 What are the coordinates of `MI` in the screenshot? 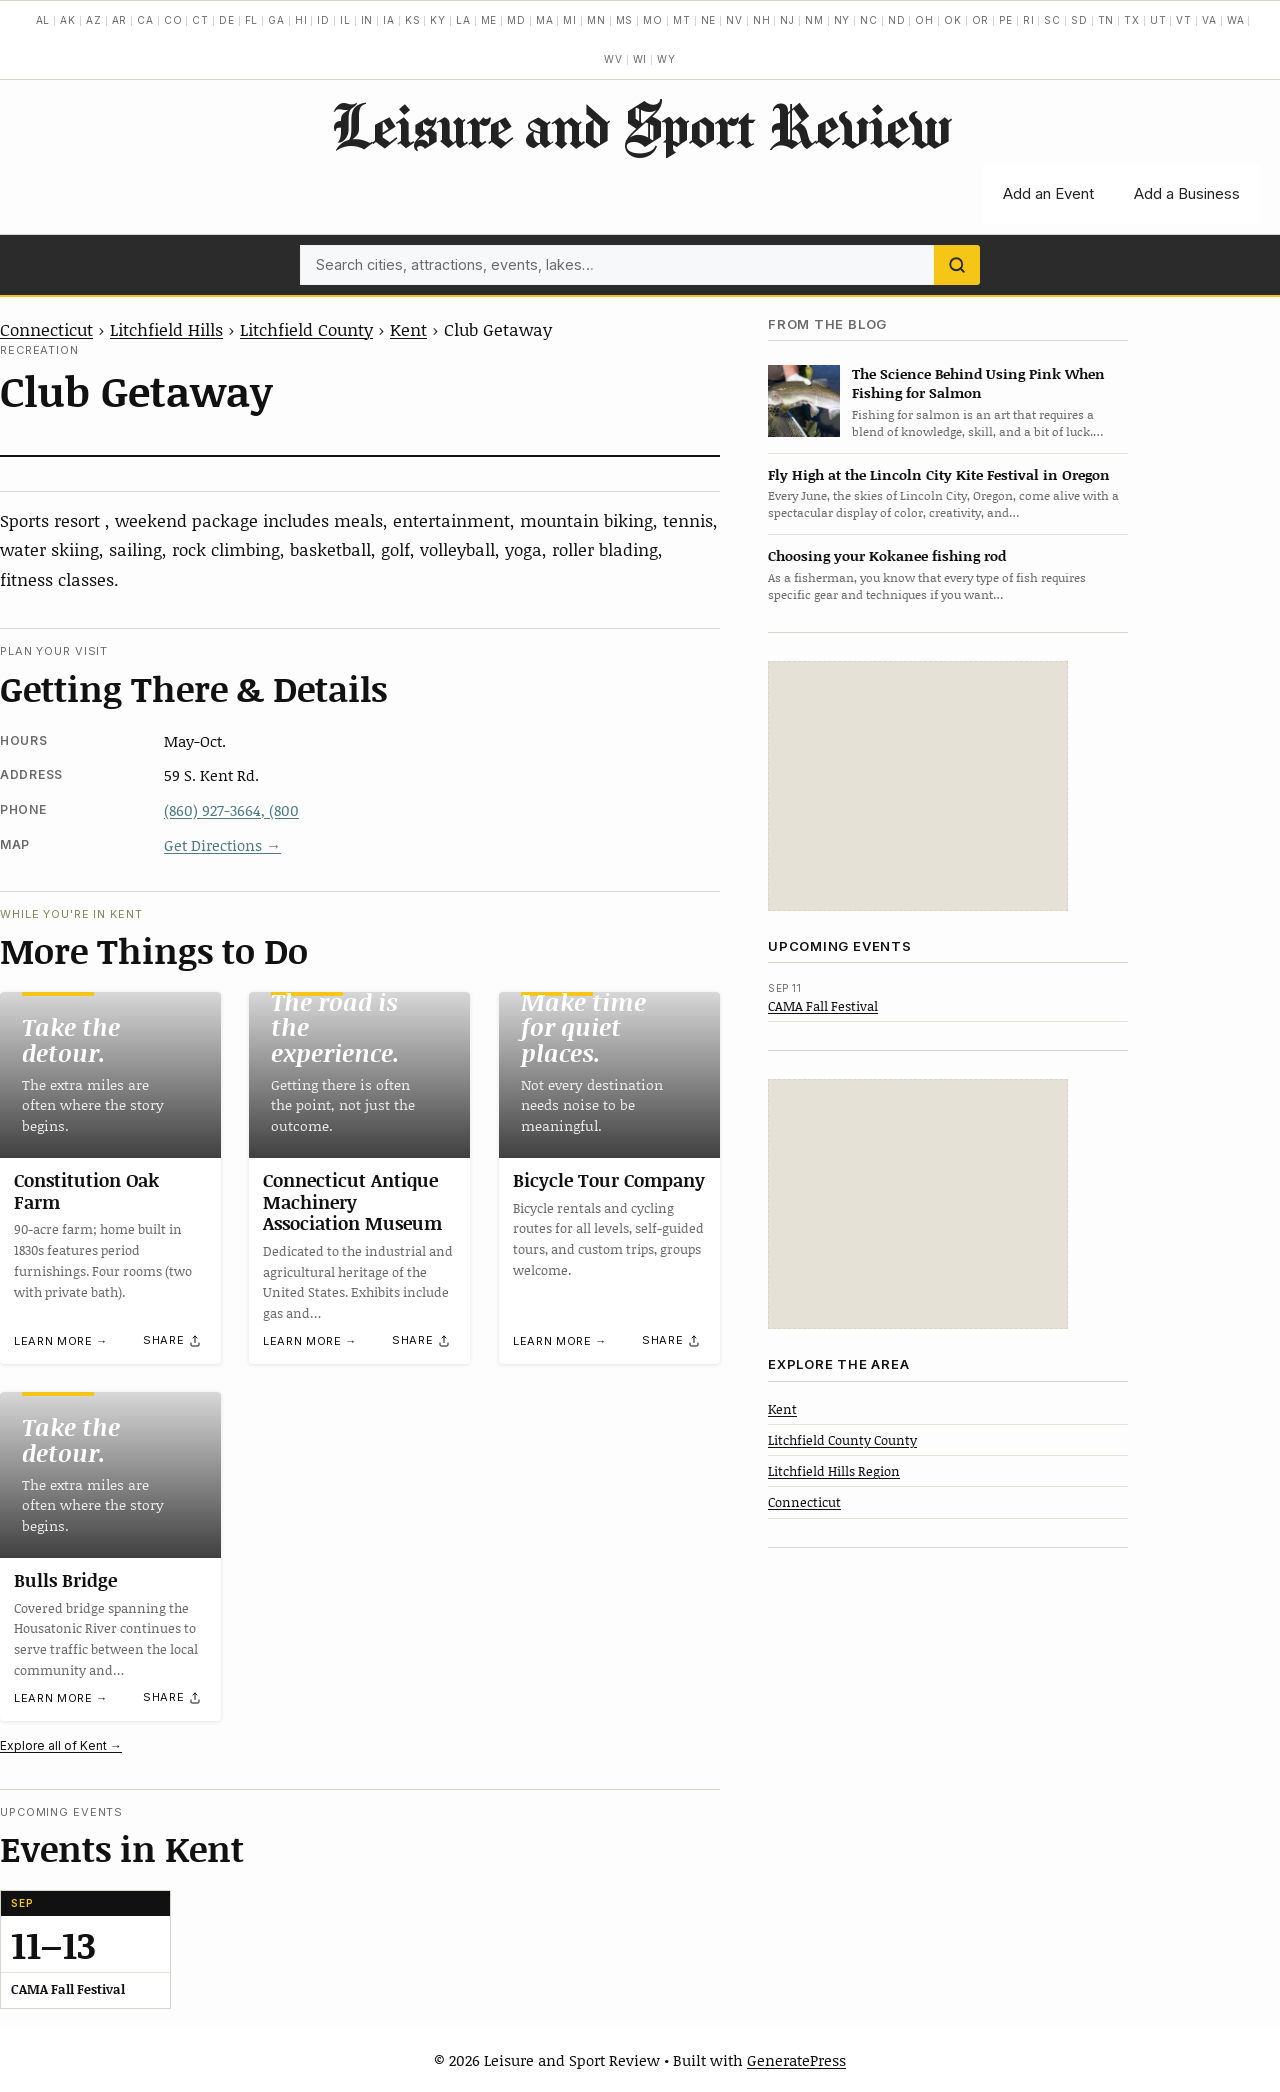 It's located at (570, 20).